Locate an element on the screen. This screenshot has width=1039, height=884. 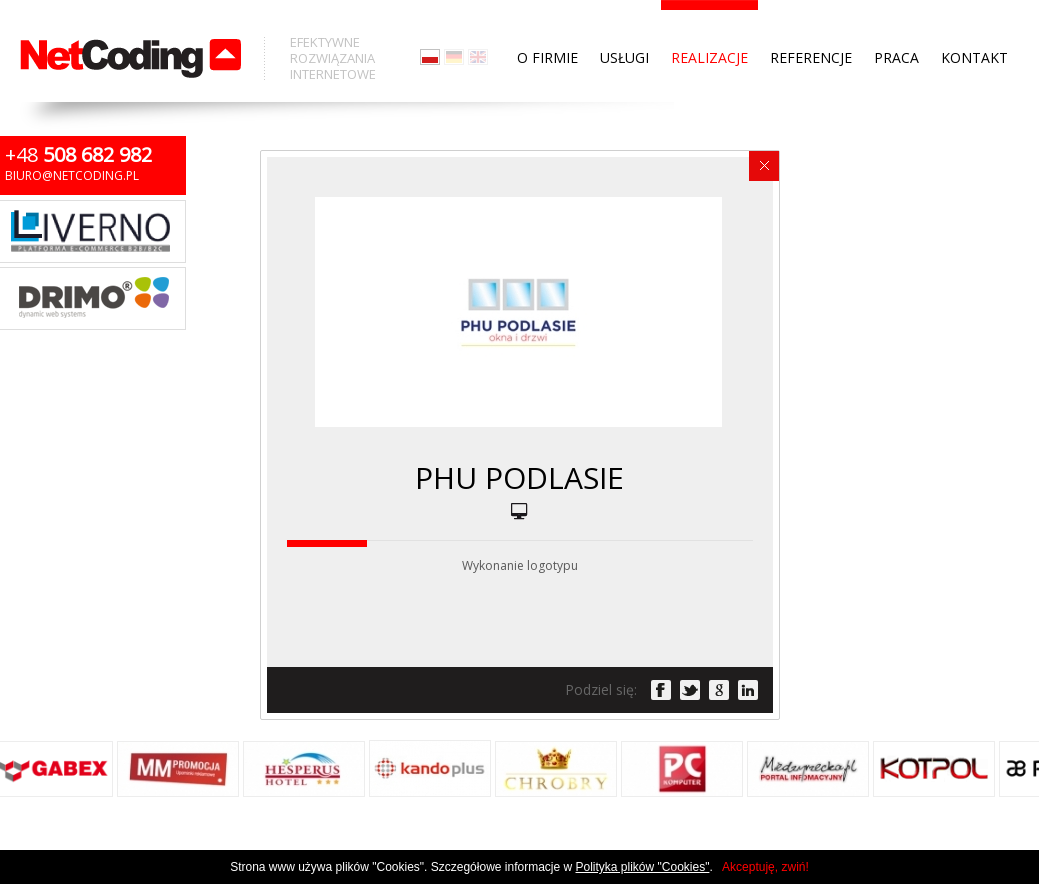
Praca is located at coordinates (896, 20).